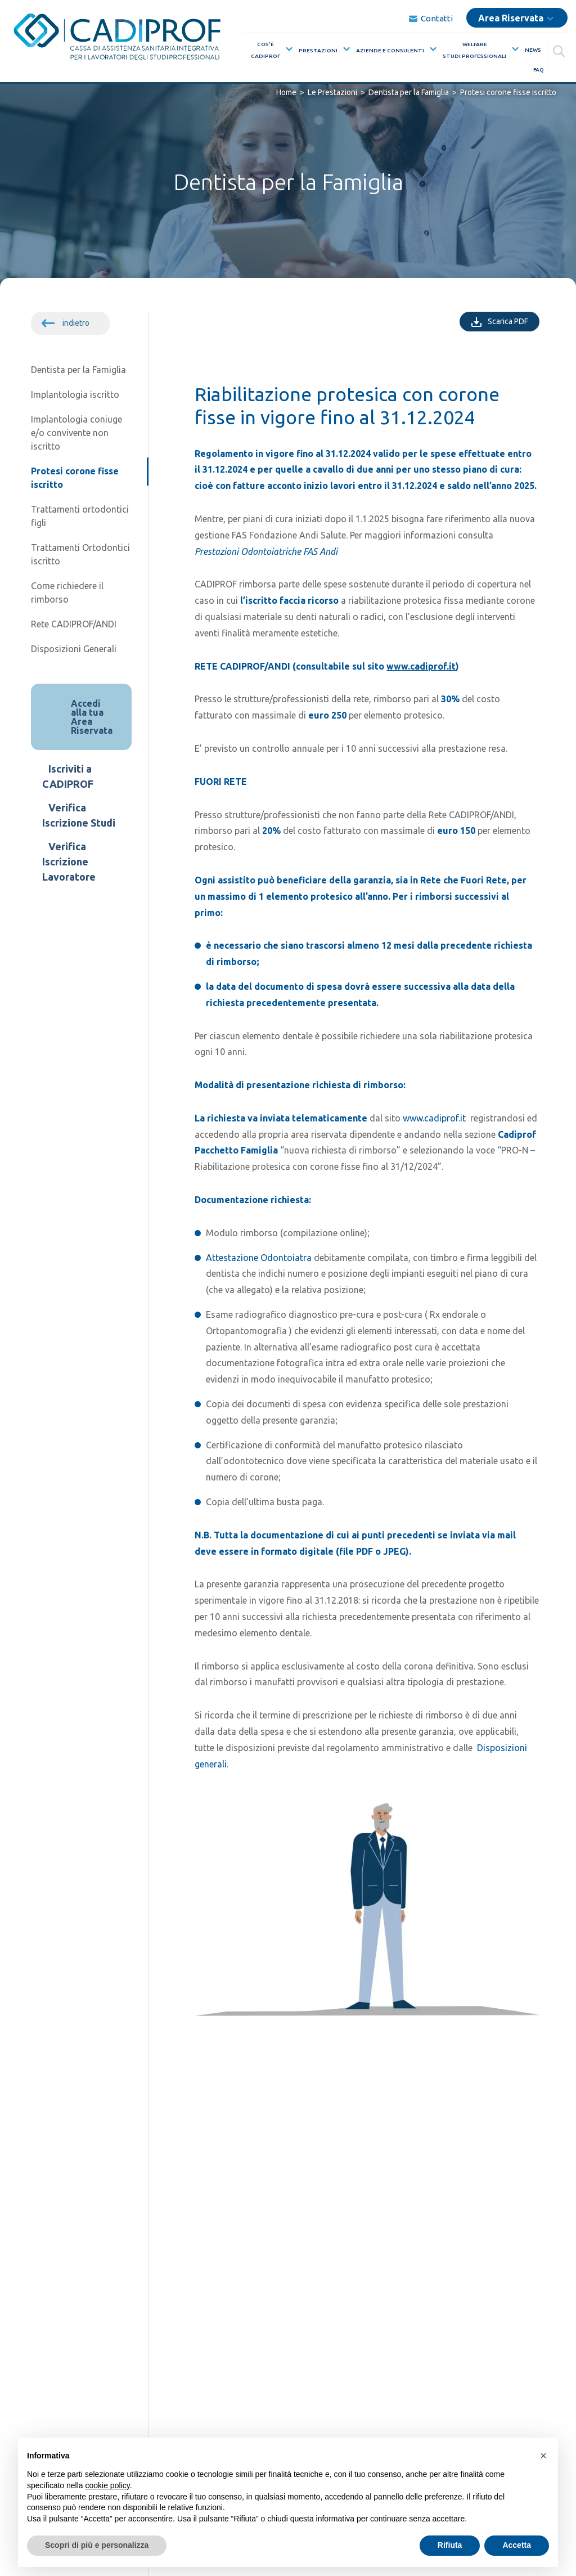  What do you see at coordinates (67, 592) in the screenshot?
I see `Come richiedere il rimborso` at bounding box center [67, 592].